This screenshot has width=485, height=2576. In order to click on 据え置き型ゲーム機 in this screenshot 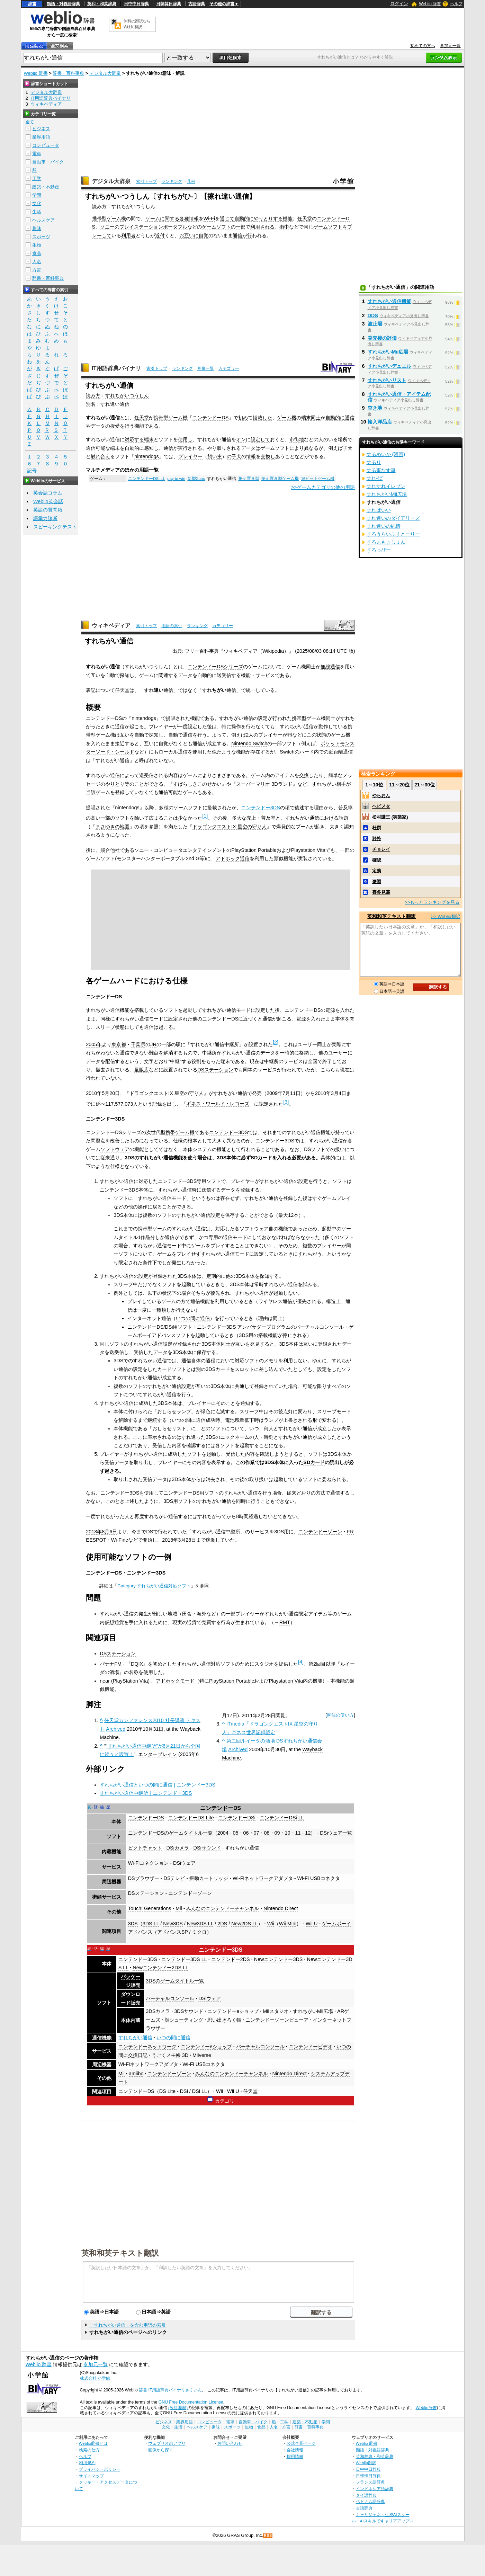, I will do `click(280, 478)`.